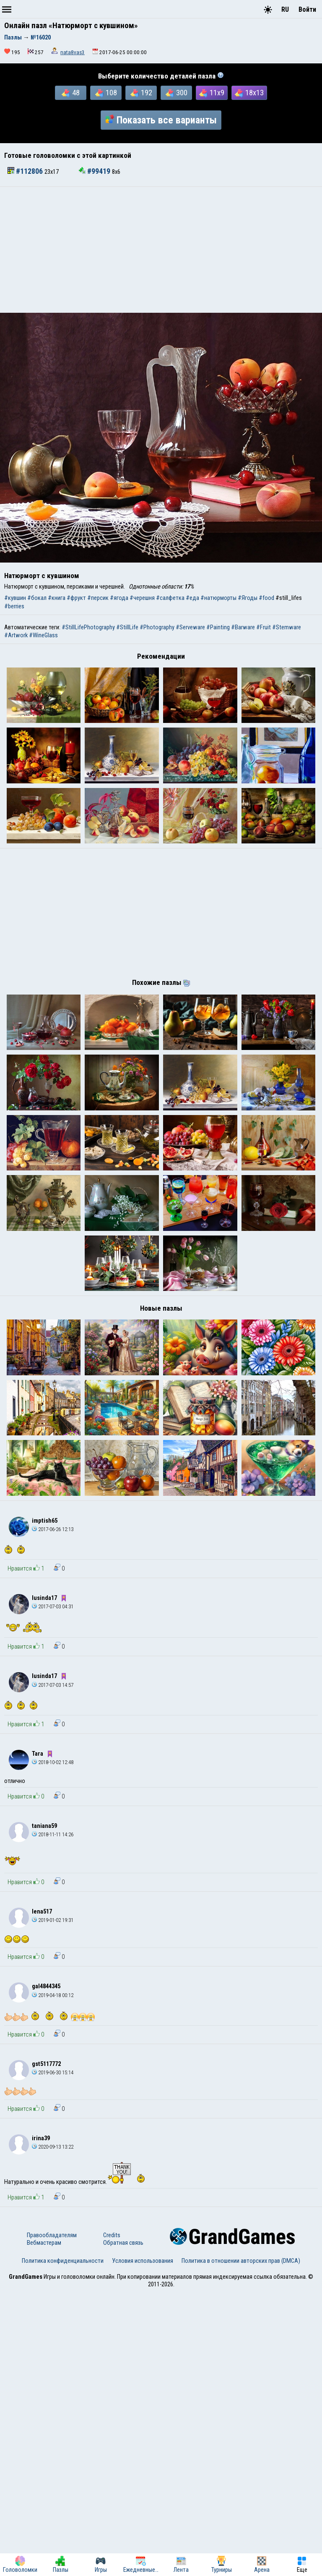 This screenshot has width=322, height=2576. I want to click on #ягода, so click(119, 598).